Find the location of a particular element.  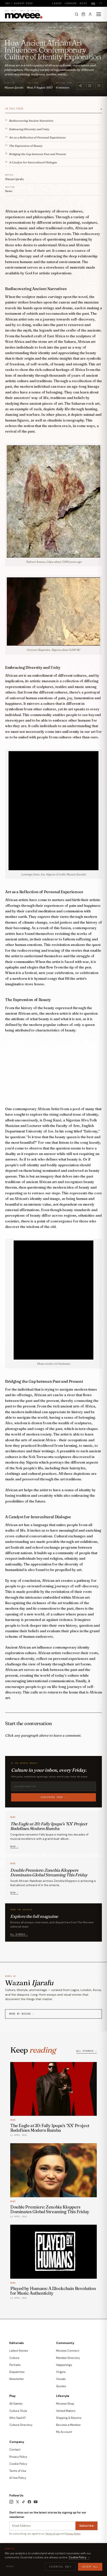

[Bookmark] is located at coordinates (89, 85).